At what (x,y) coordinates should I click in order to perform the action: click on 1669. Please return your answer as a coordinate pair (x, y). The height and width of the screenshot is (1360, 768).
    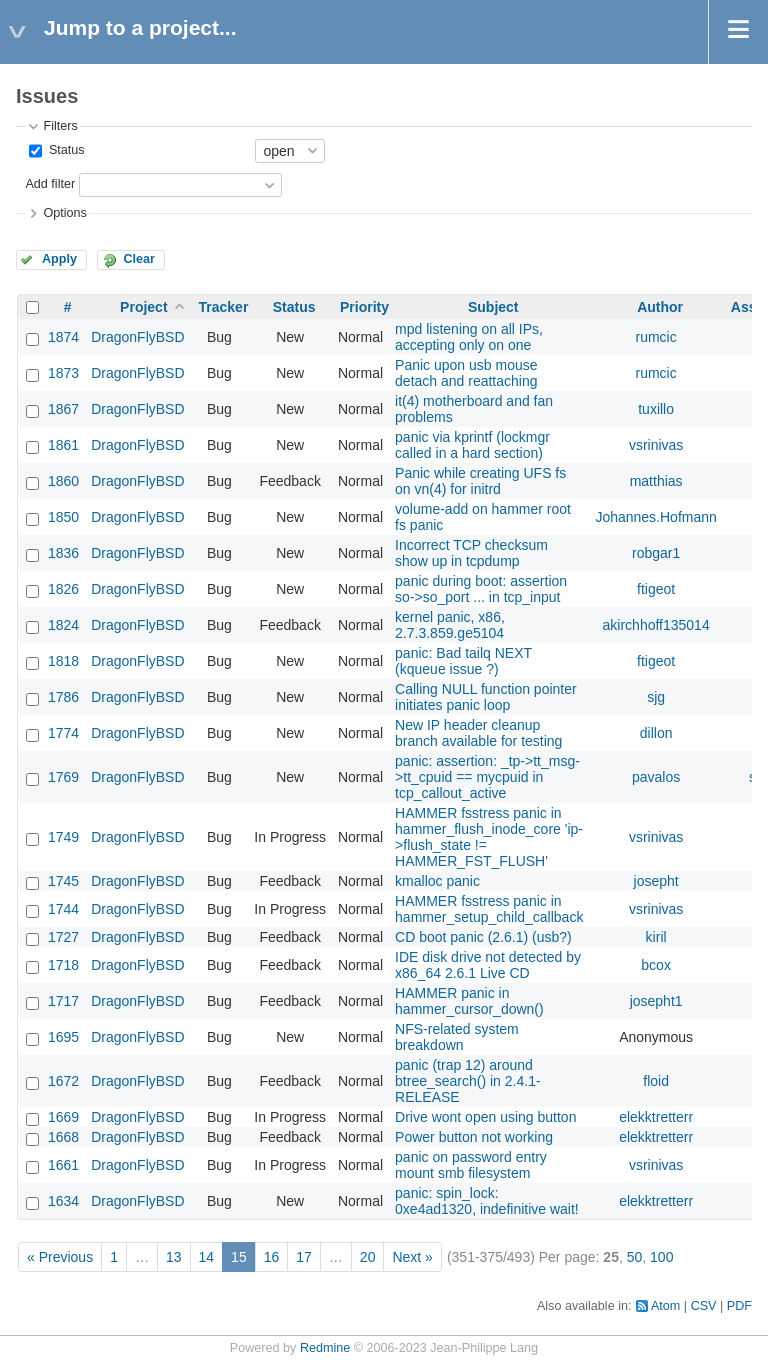
    Looking at the image, I should click on (63, 1117).